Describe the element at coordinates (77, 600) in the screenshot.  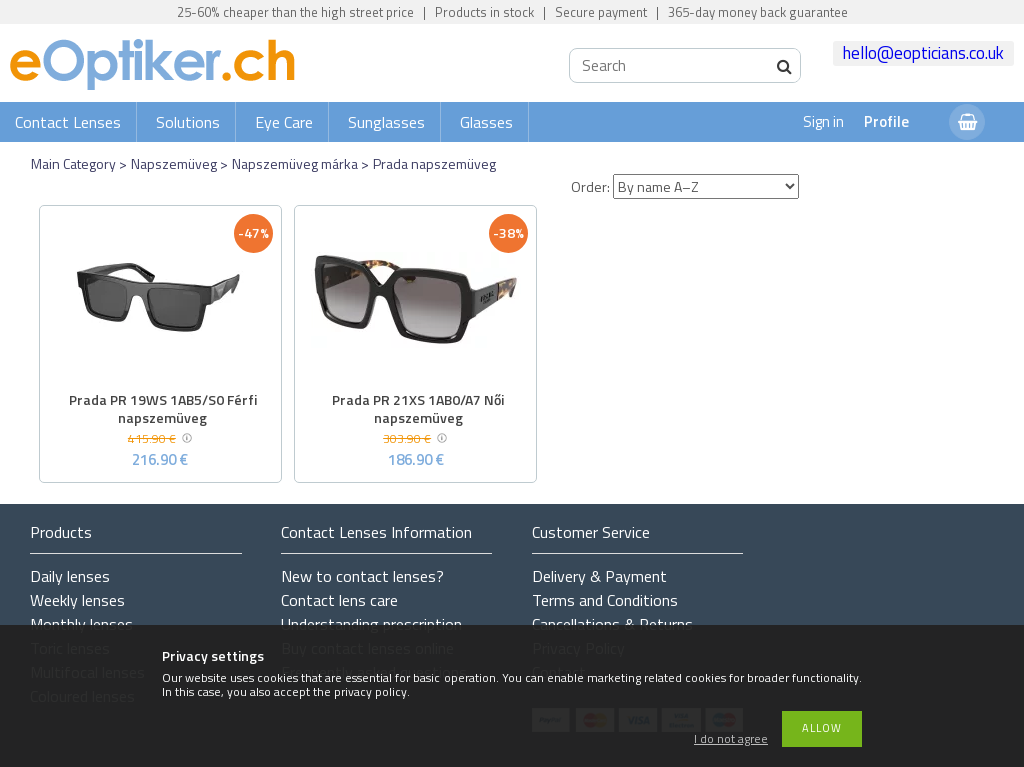
I see `Weekly lenses` at that location.